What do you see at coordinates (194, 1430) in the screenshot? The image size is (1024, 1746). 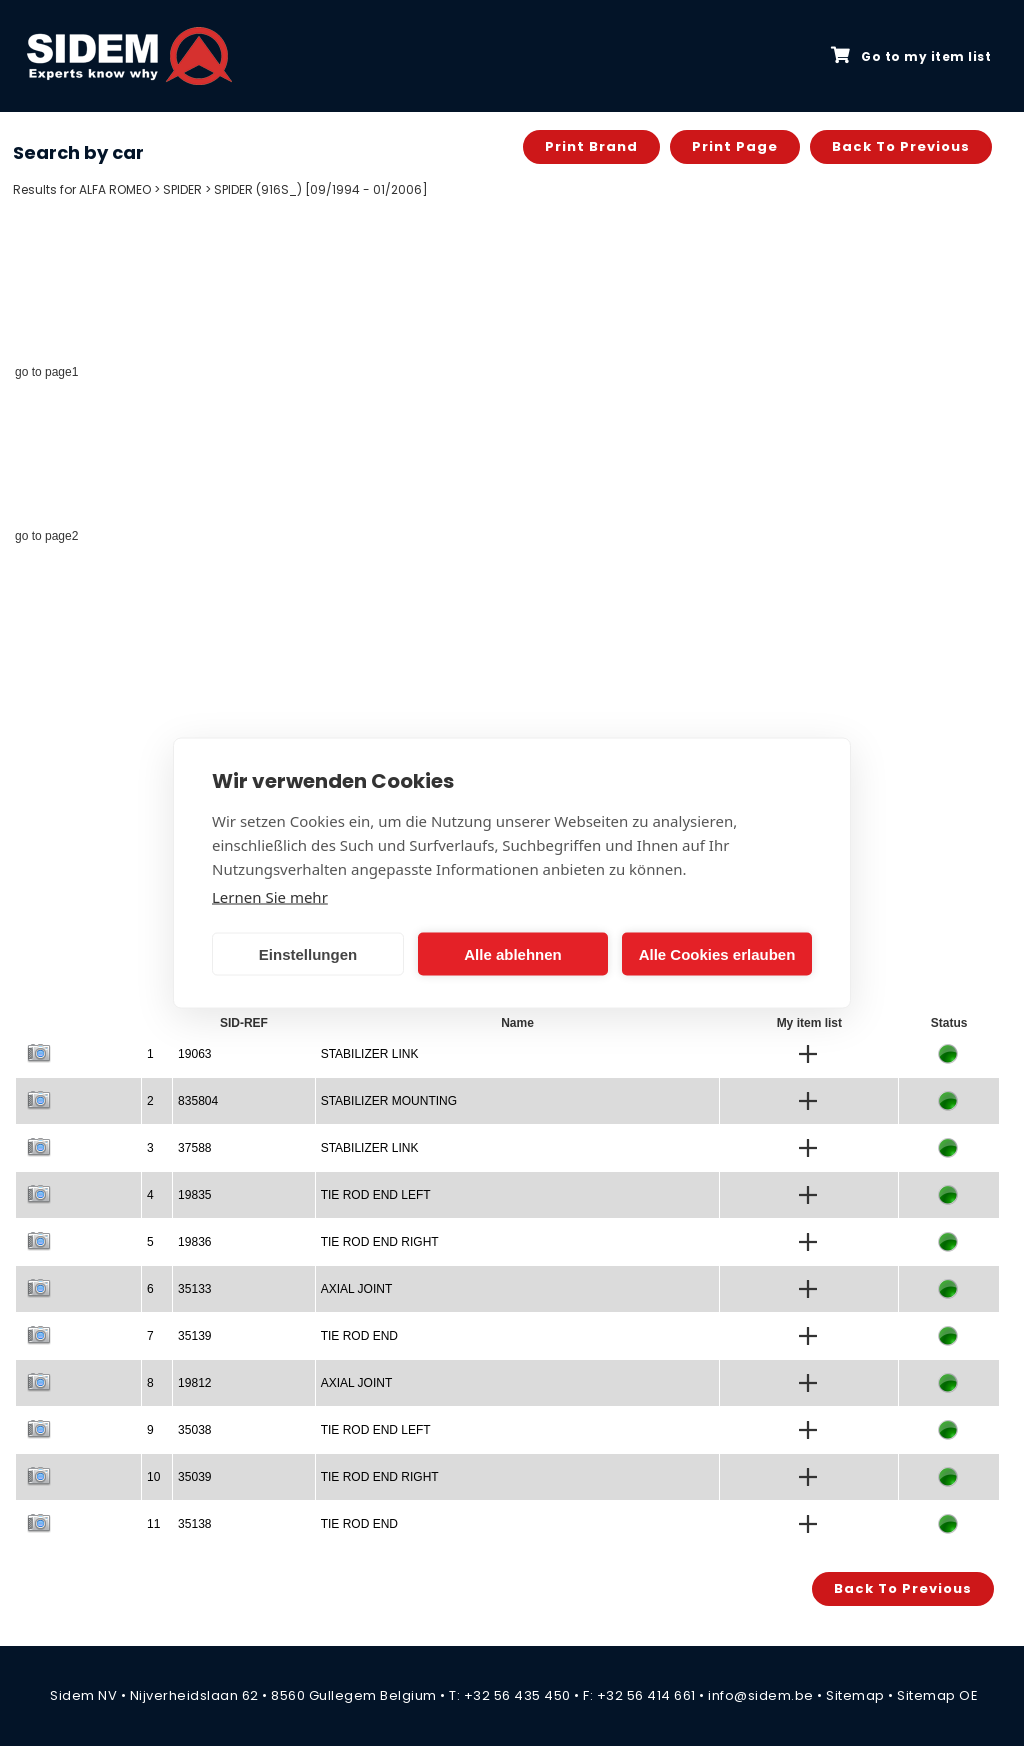 I see `35038` at bounding box center [194, 1430].